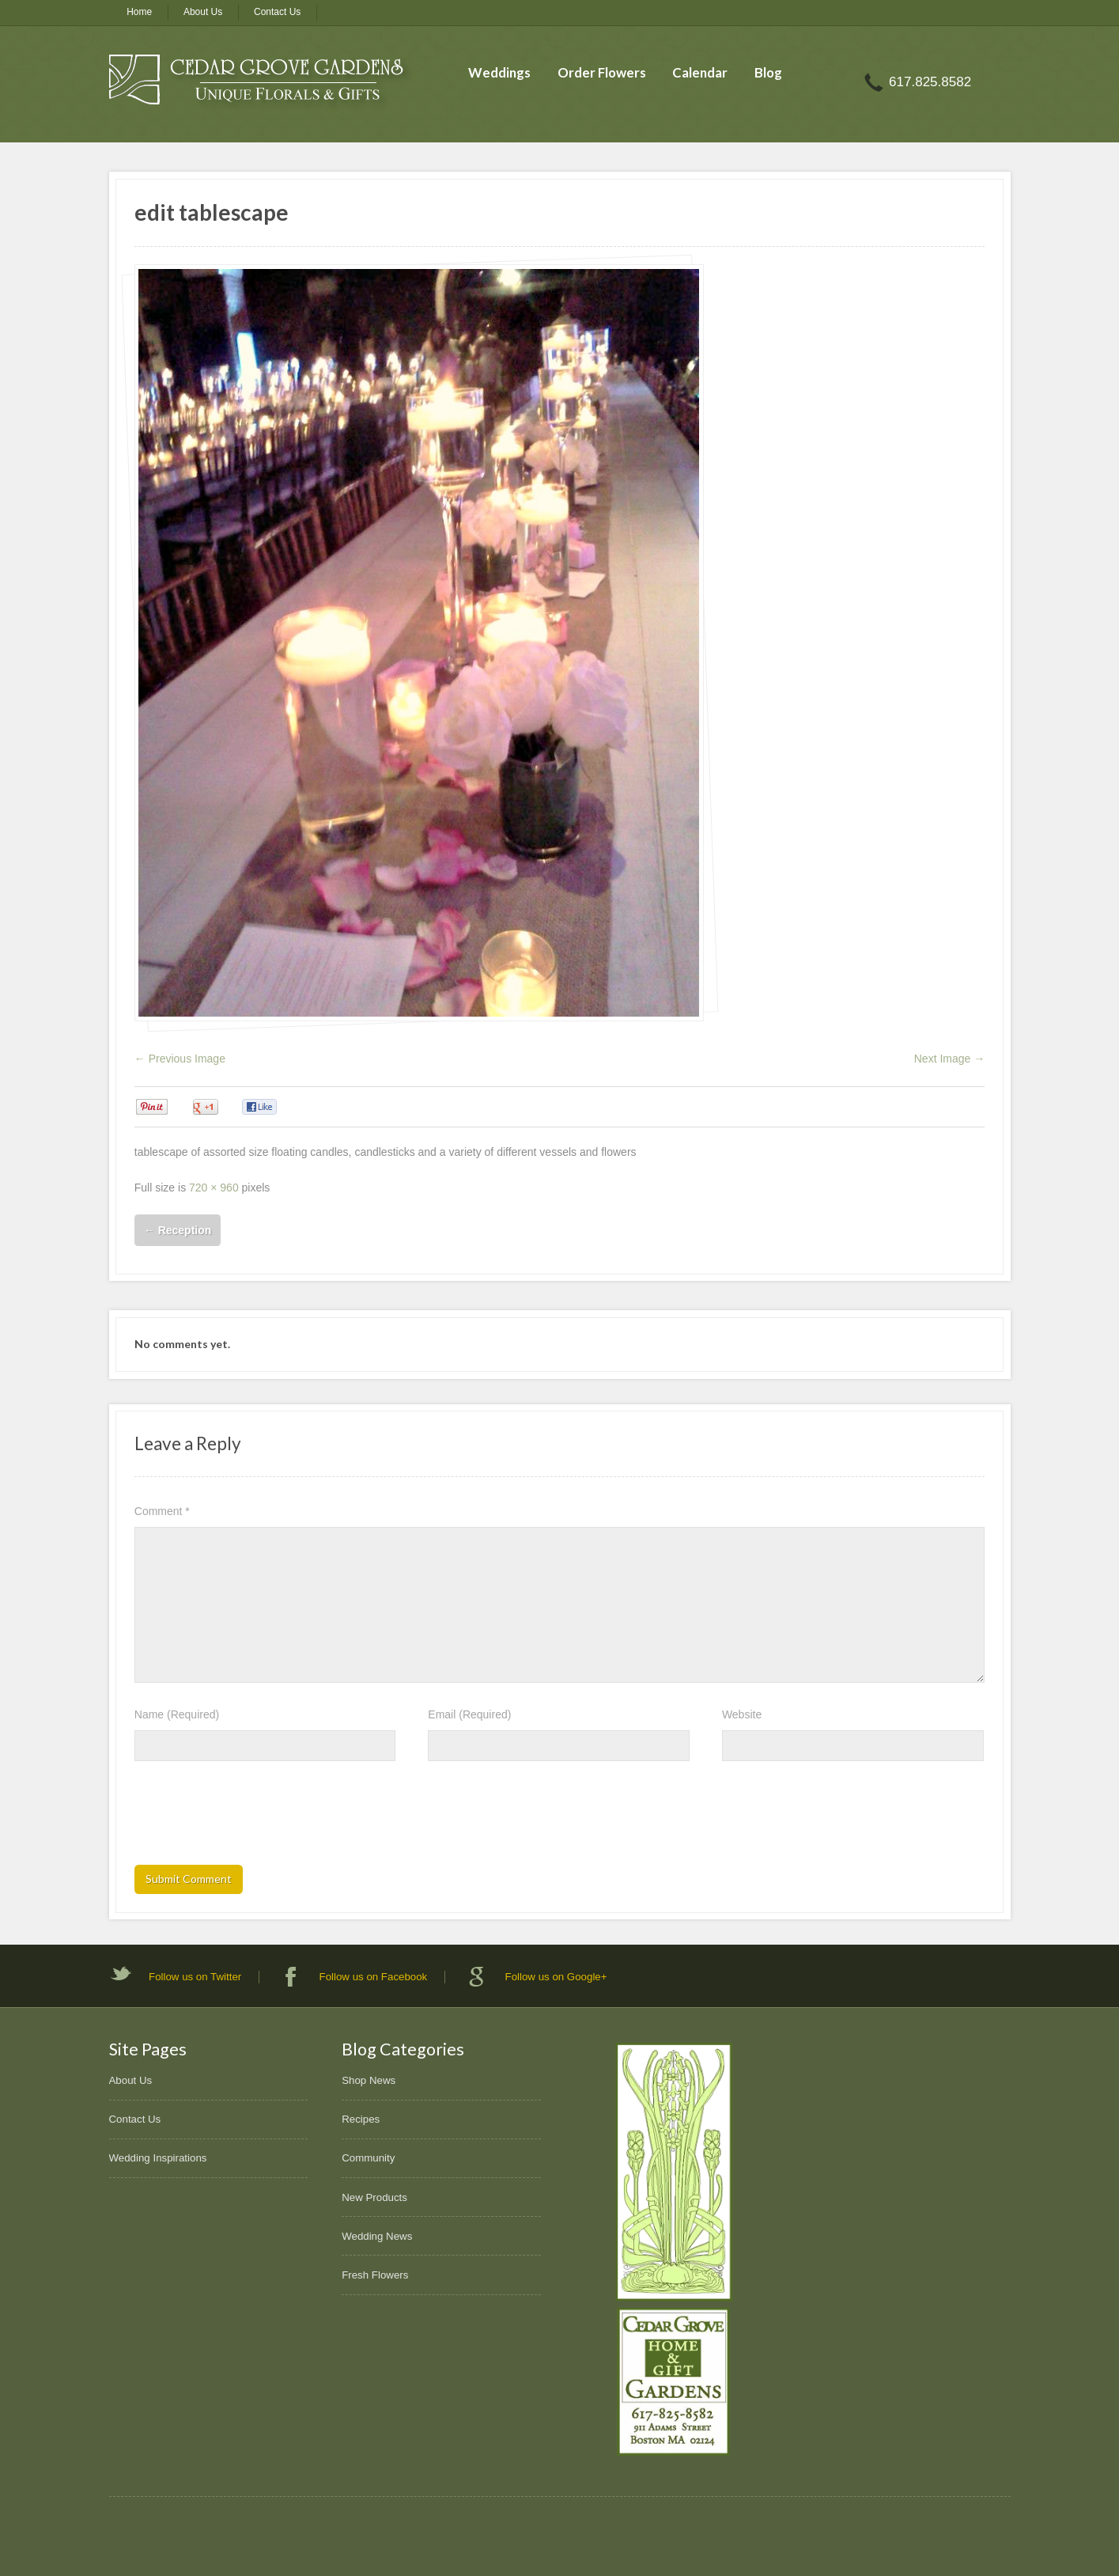 The width and height of the screenshot is (1119, 2576). I want to click on New Products, so click(374, 2197).